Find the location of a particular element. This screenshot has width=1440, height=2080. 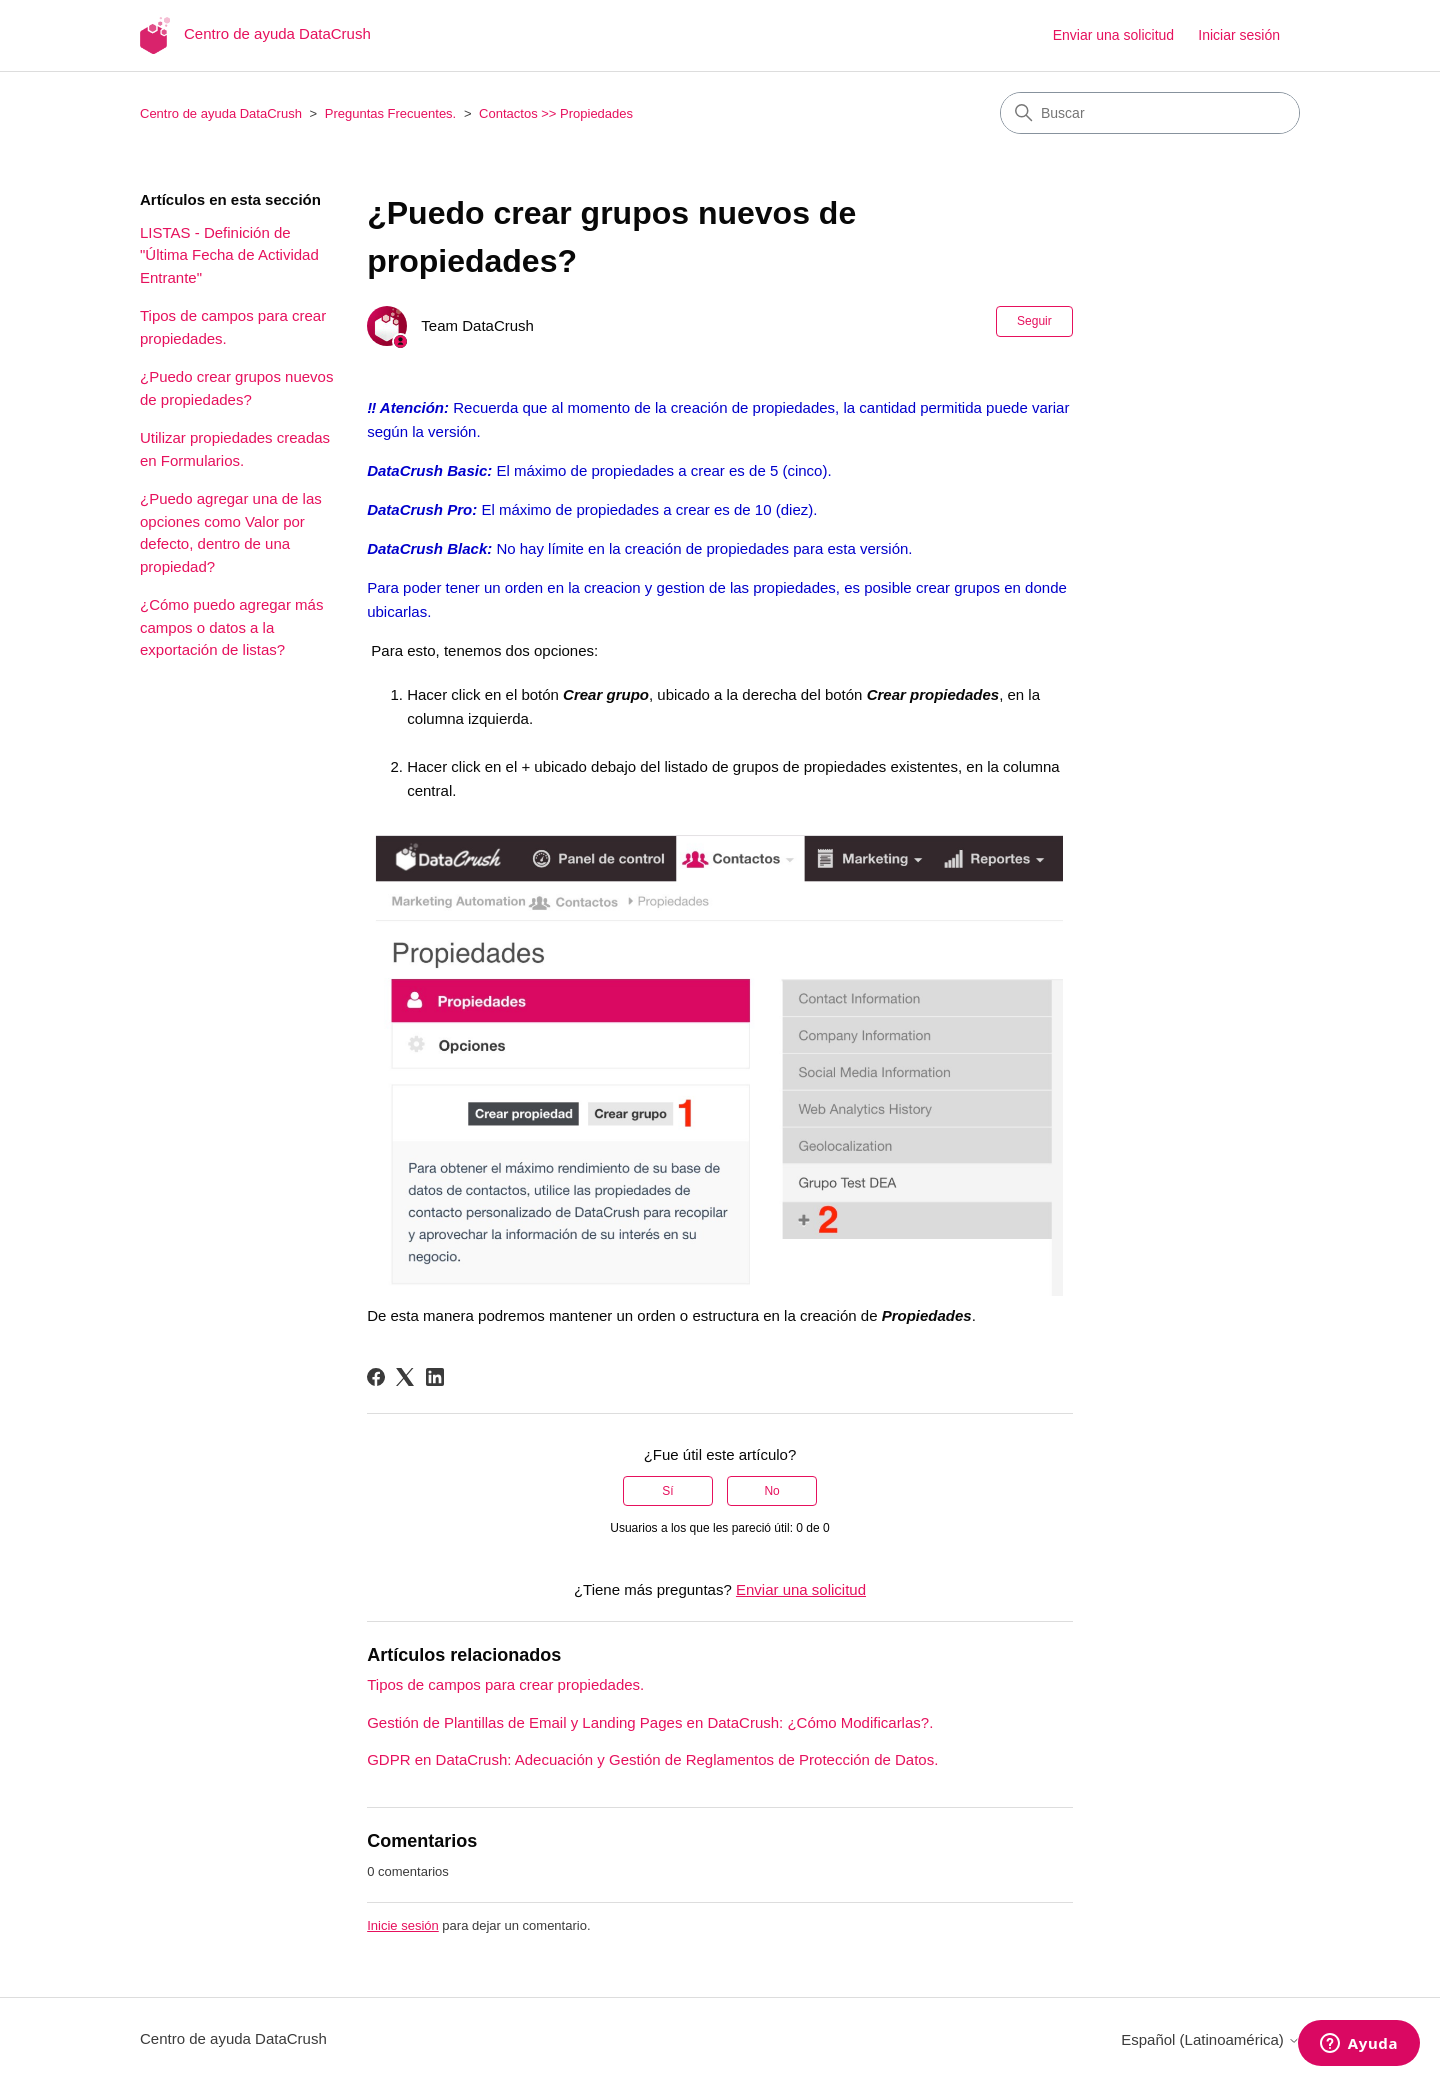

Centro de ayuda DataCrush is located at coordinates (221, 113).